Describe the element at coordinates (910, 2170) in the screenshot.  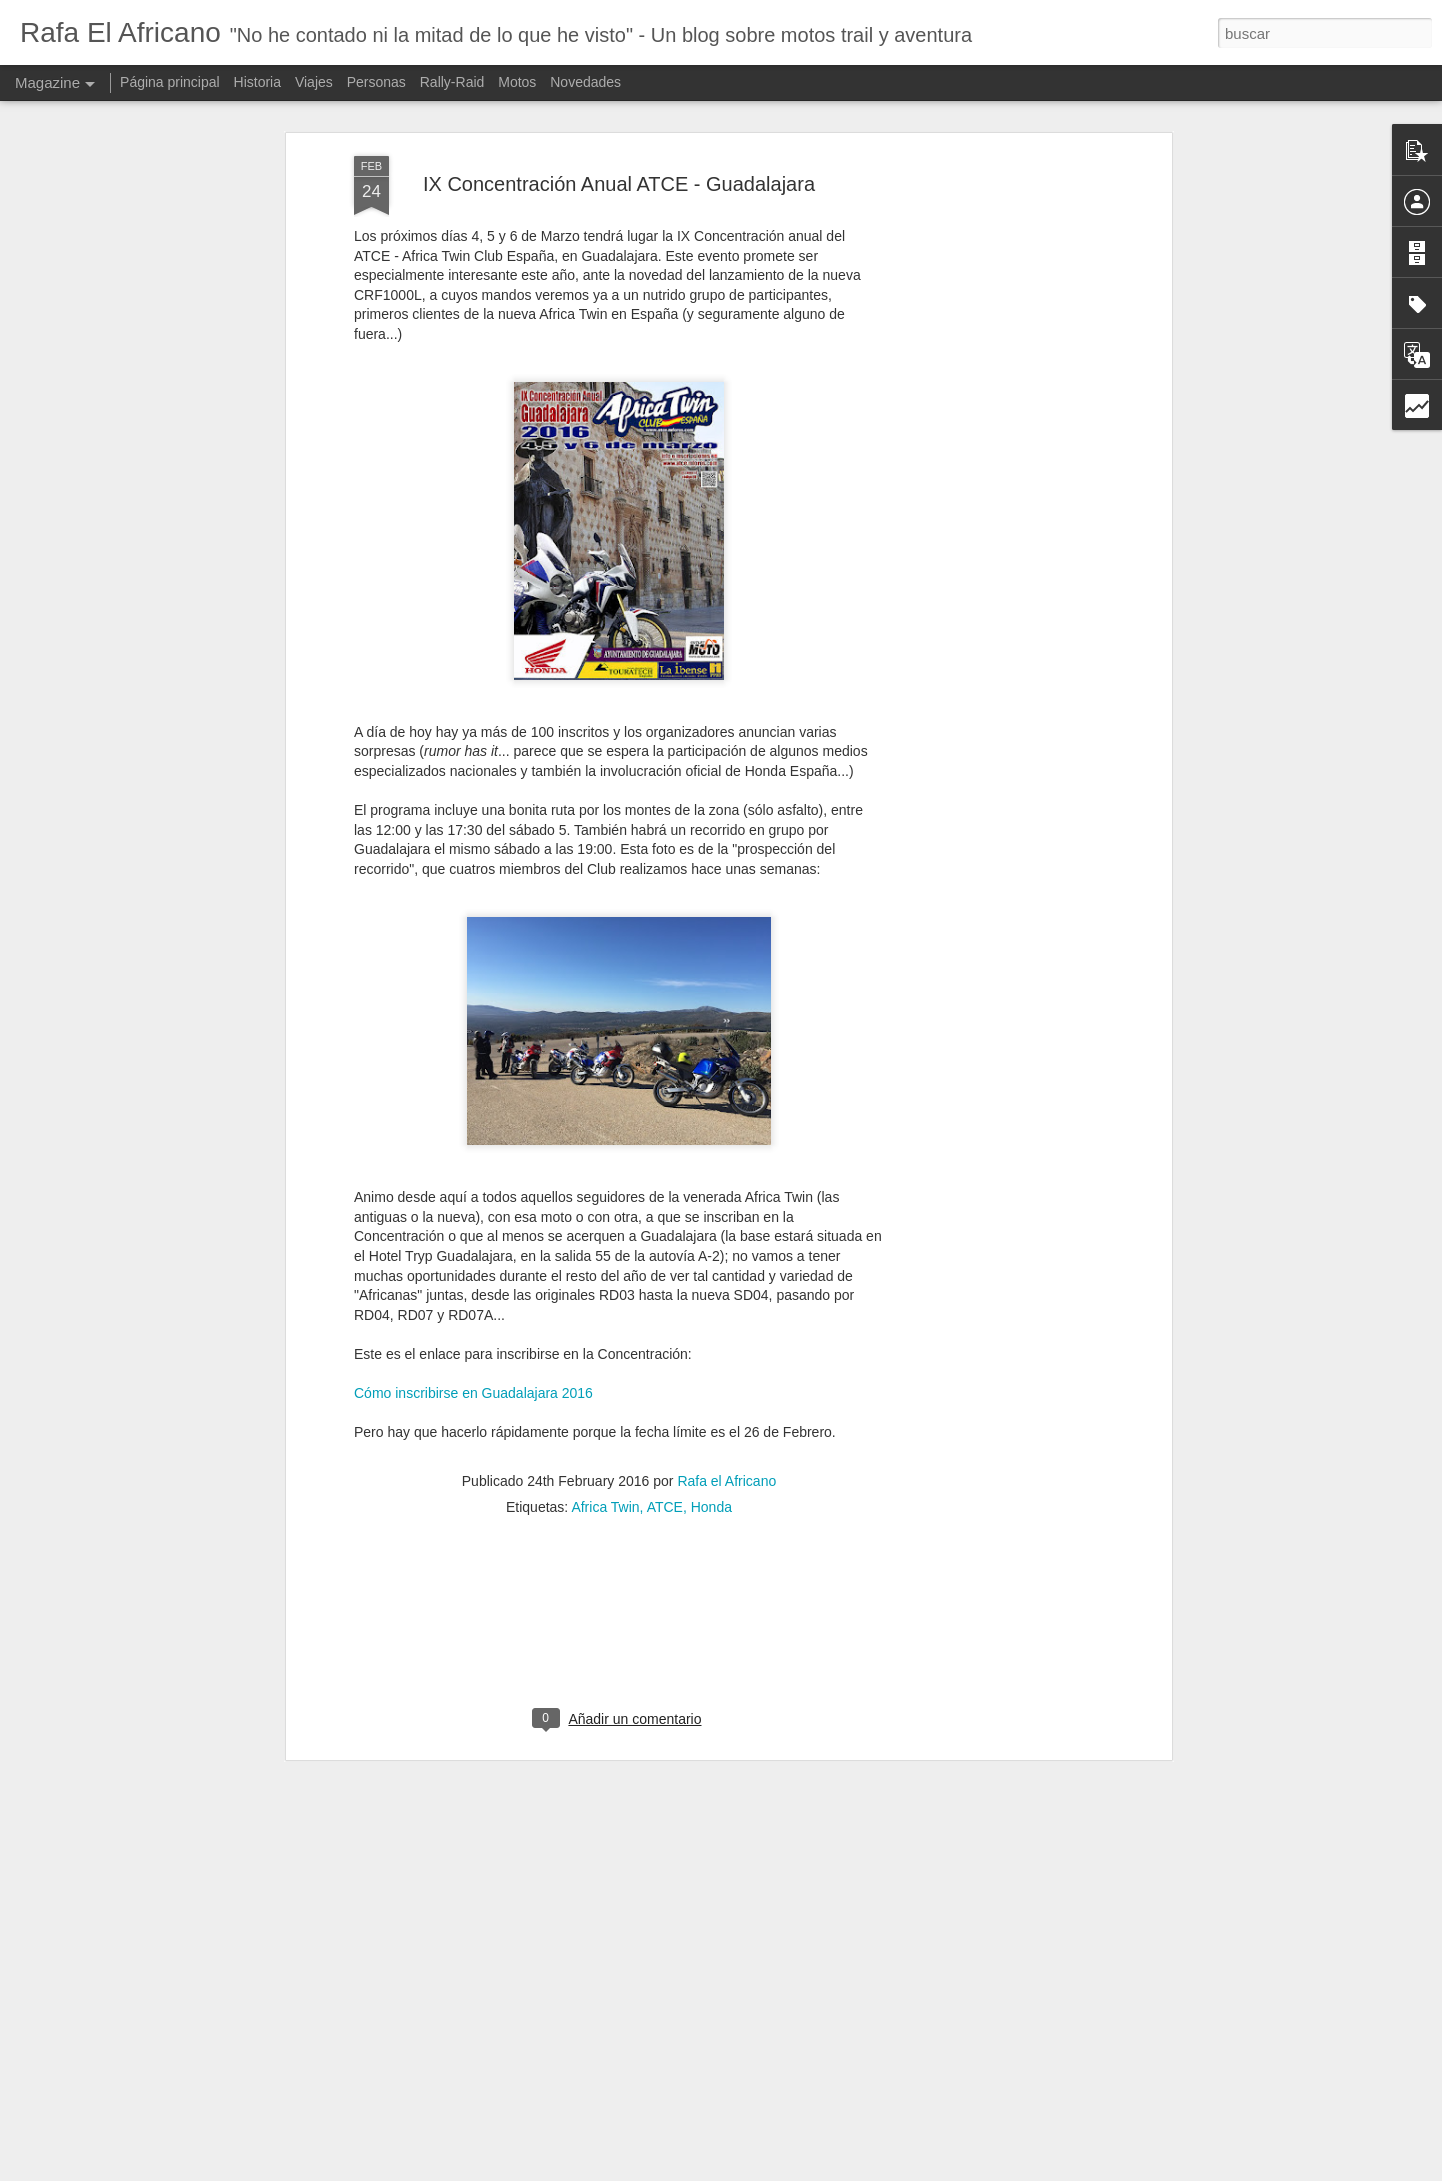
I see `Denunciar abuso` at that location.